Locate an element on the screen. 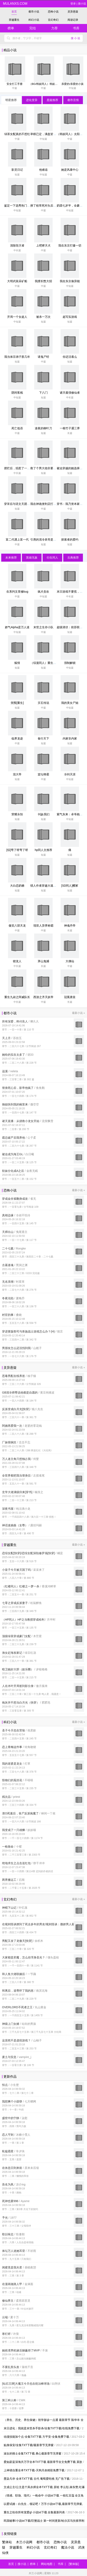 The width and height of the screenshot is (87, 2576). 强制解锁 is located at coordinates (70, 662).